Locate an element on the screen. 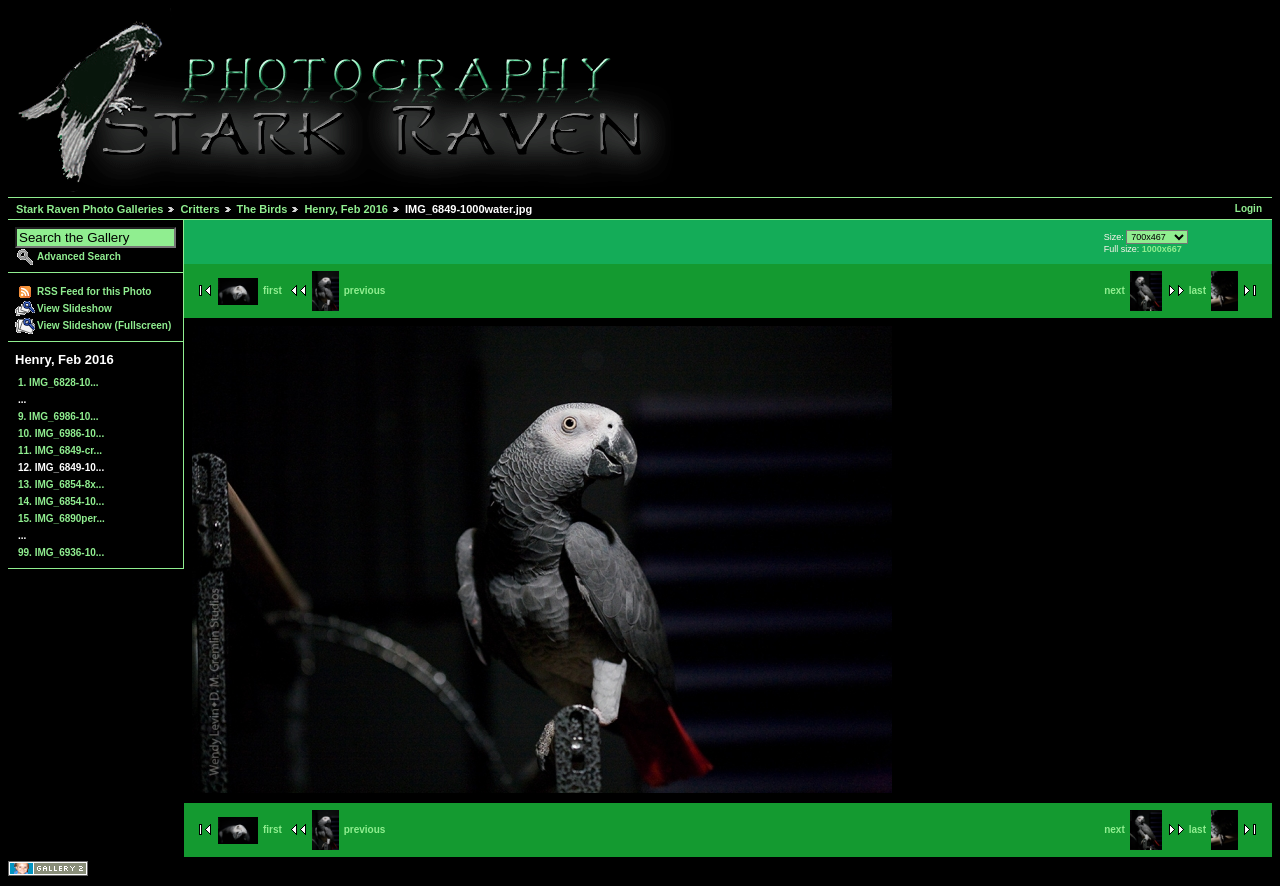 The width and height of the screenshot is (1280, 886). Henry, Feb 2016 is located at coordinates (346, 209).